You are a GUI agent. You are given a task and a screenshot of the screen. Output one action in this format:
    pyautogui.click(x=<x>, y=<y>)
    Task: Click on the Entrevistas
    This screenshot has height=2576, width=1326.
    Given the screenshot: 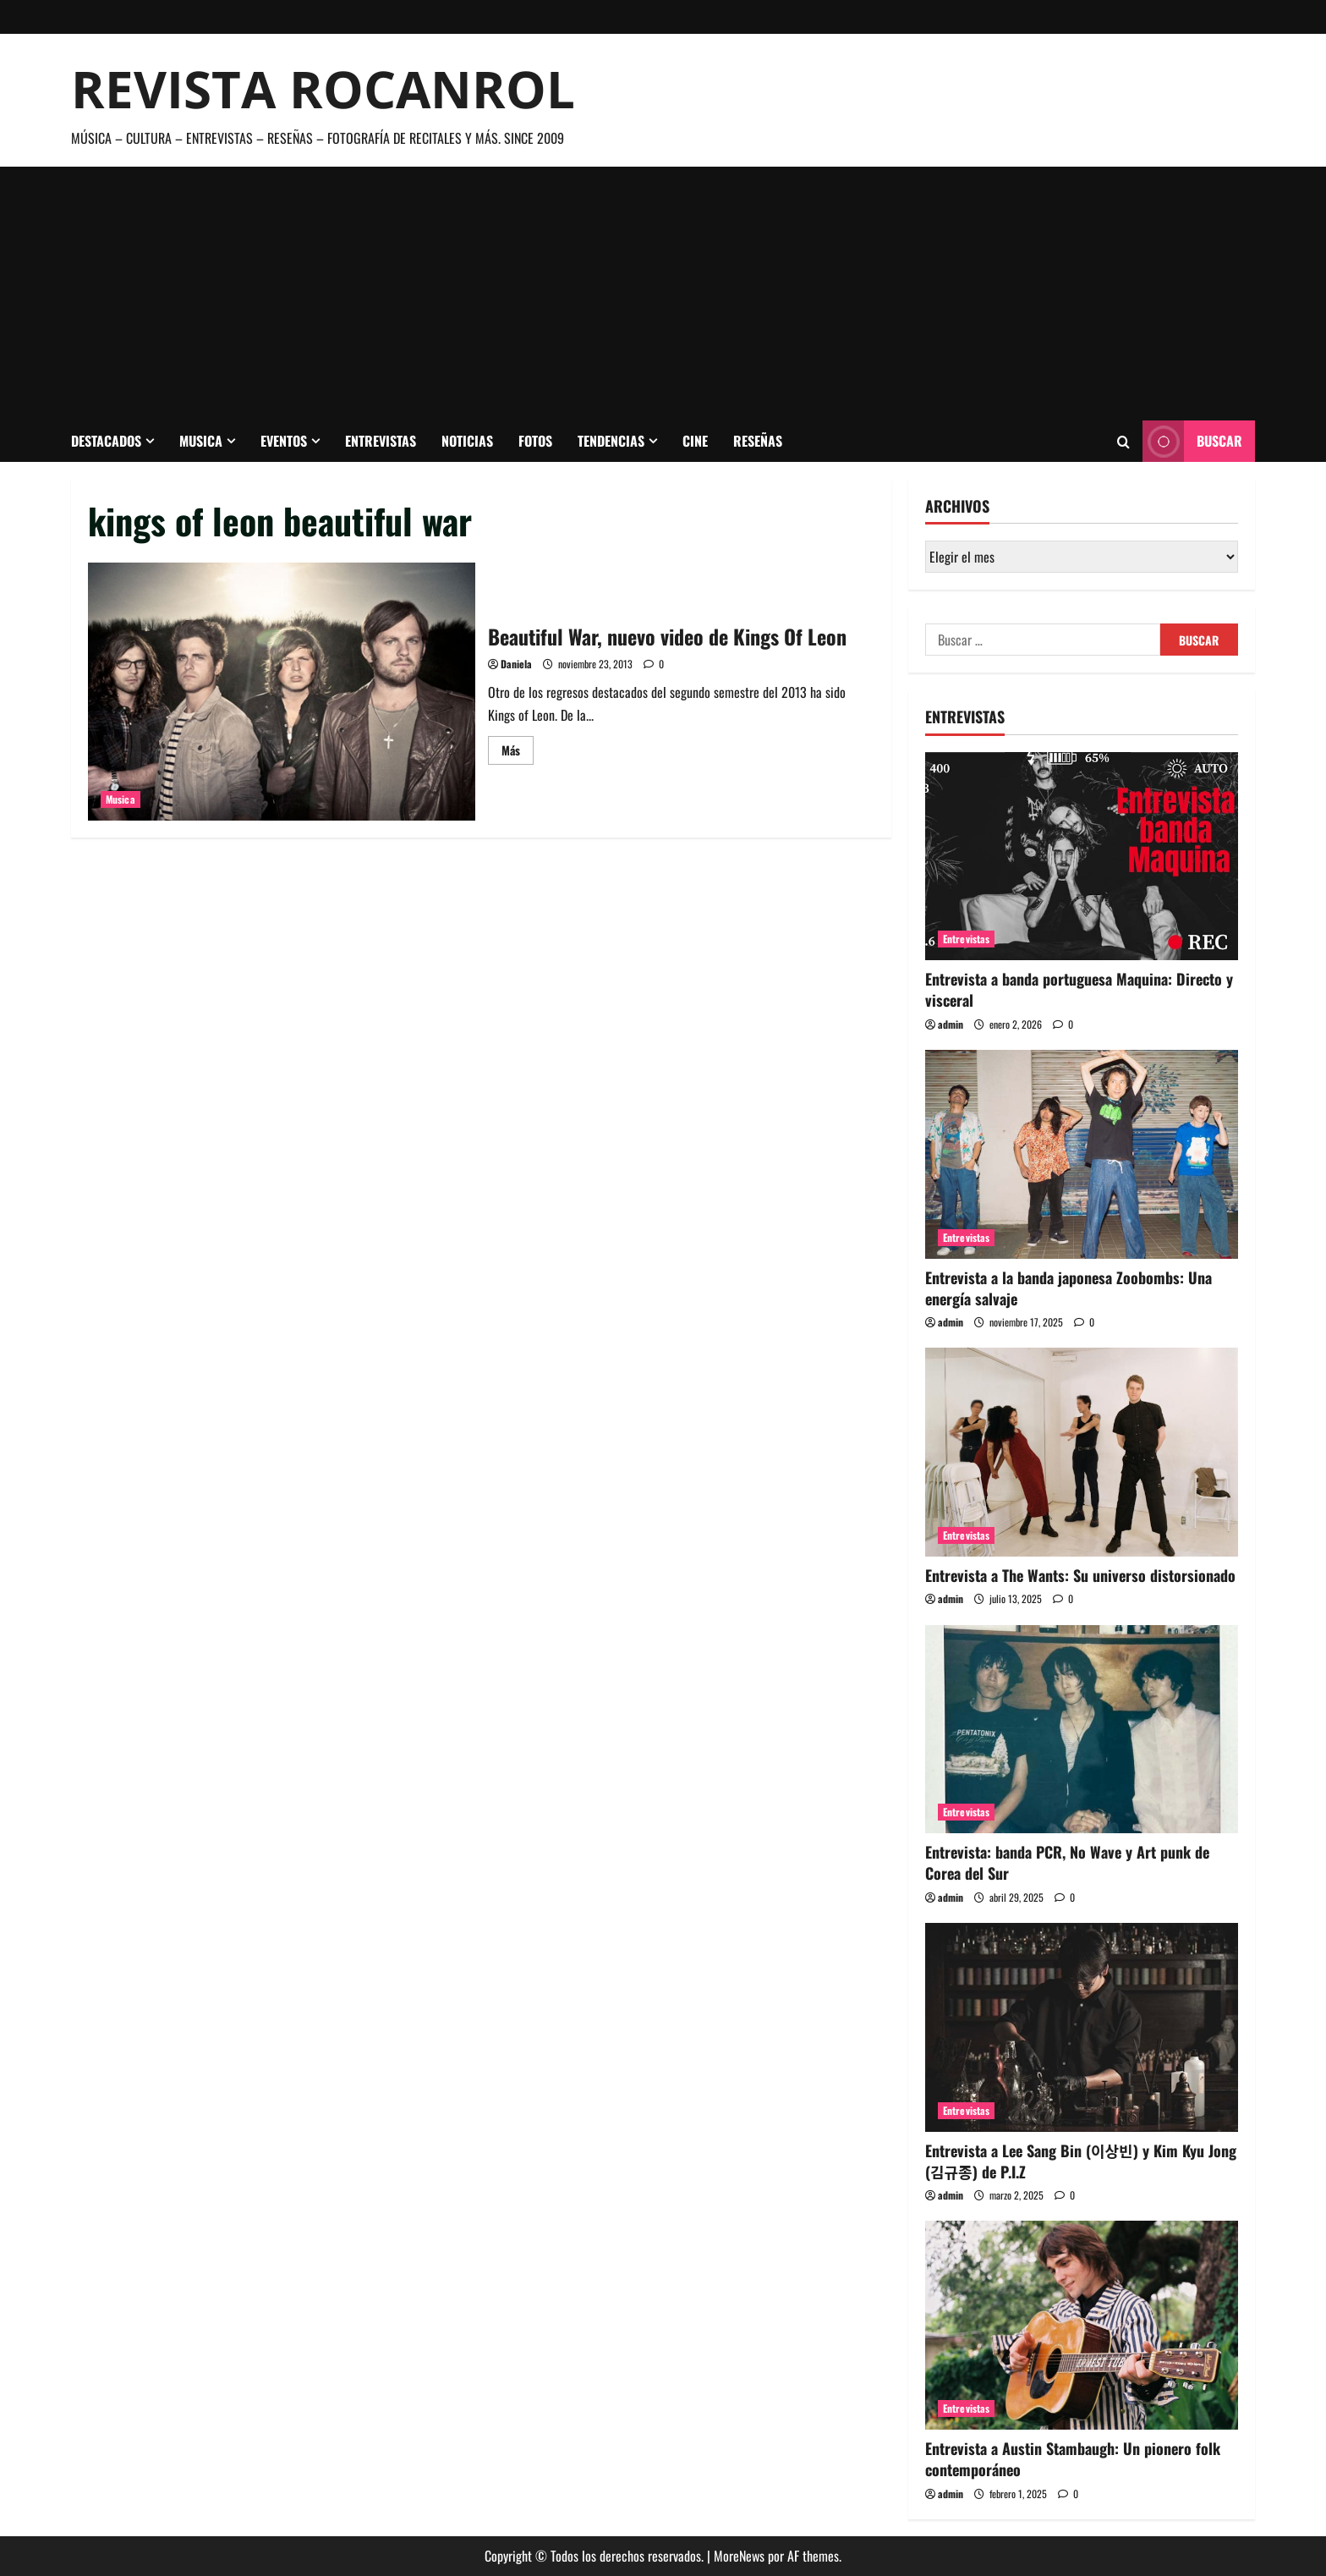 What is the action you would take?
    pyautogui.click(x=380, y=441)
    